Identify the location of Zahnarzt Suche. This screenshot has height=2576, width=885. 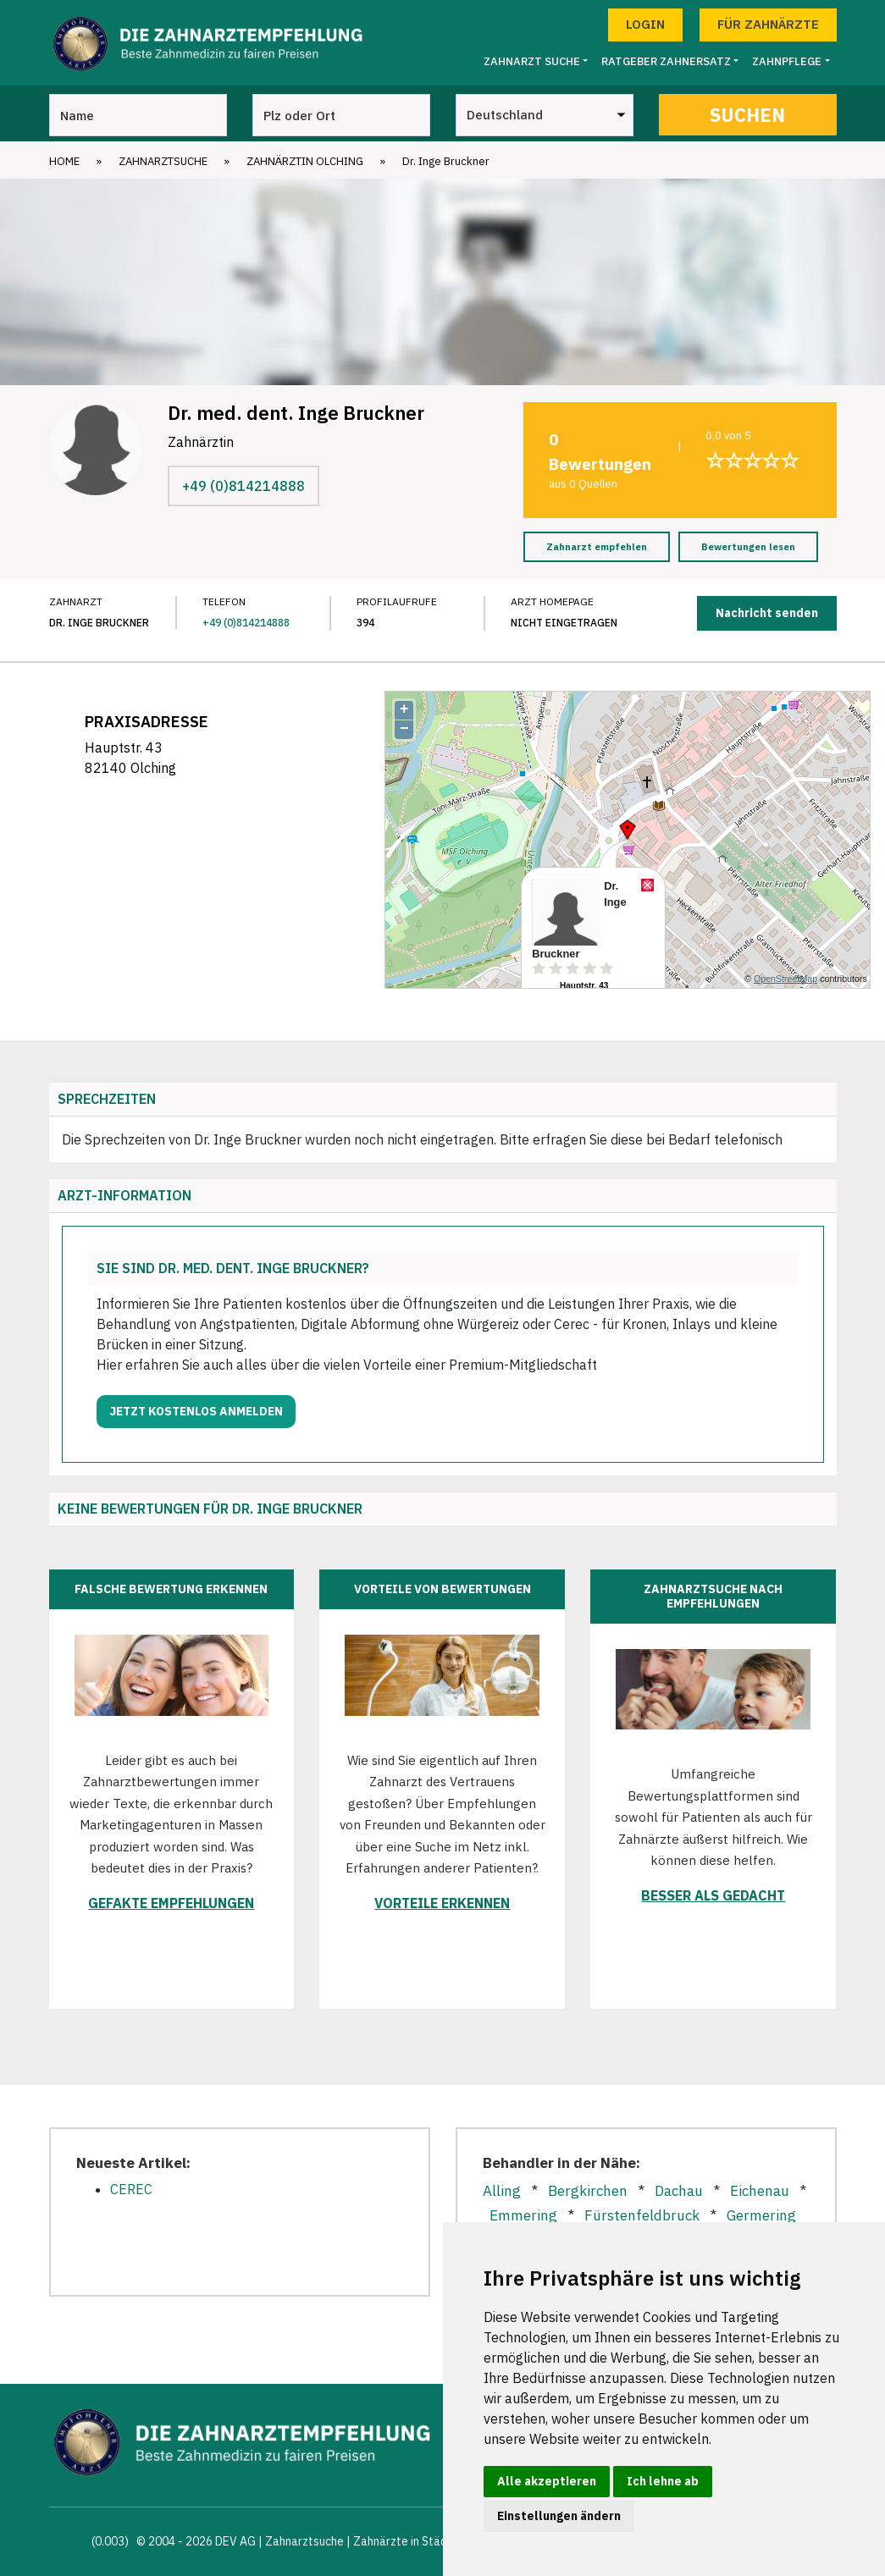
(532, 61).